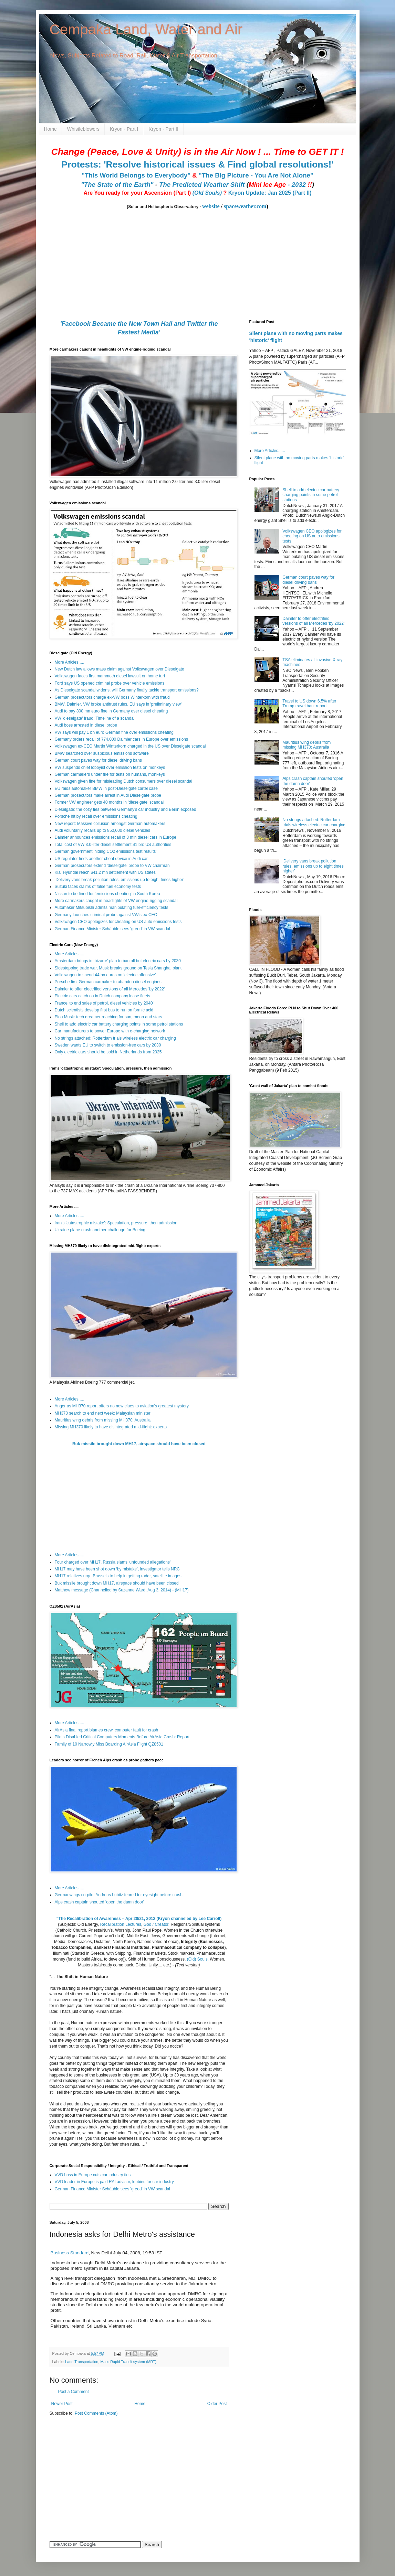  What do you see at coordinates (100, 1229) in the screenshot?
I see `Ukraine plane crash another challenge for Boeing` at bounding box center [100, 1229].